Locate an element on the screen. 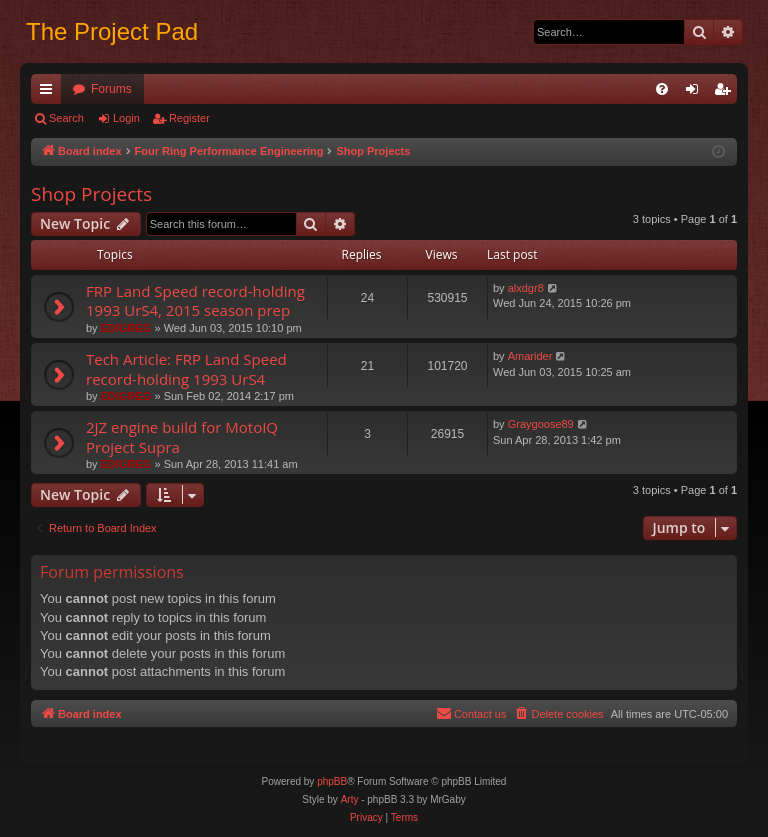  Forums is located at coordinates (111, 89).